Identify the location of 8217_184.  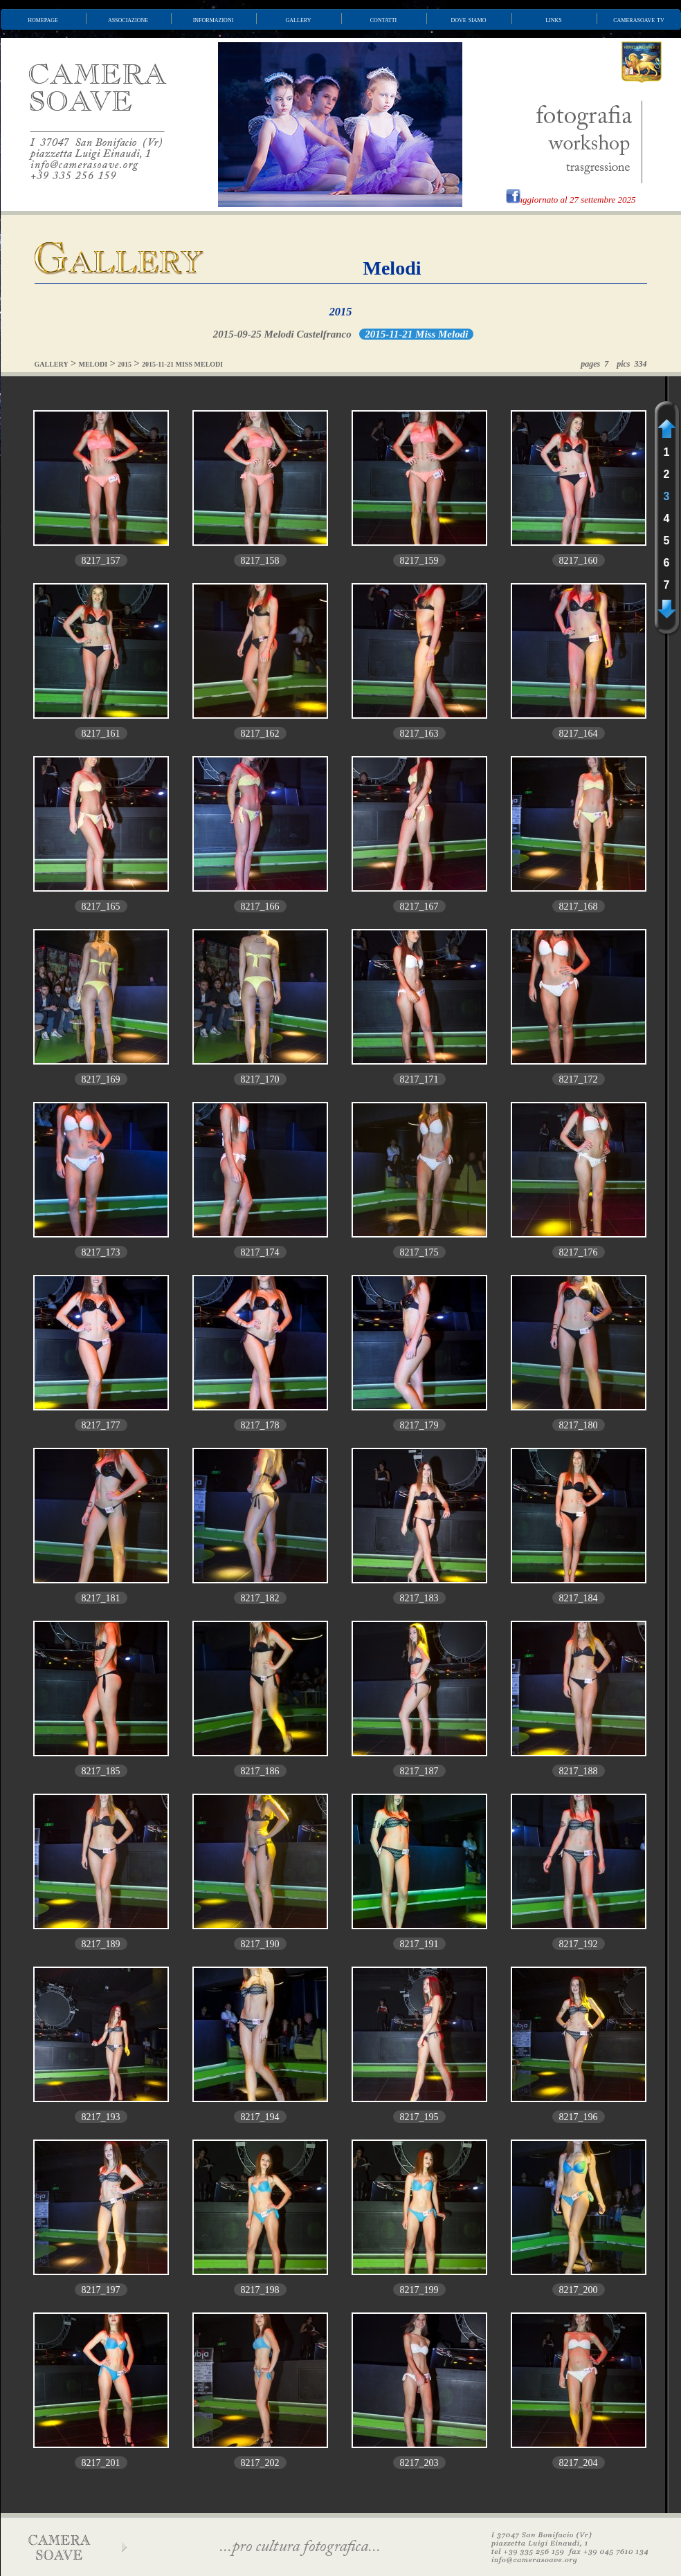
(578, 1598).